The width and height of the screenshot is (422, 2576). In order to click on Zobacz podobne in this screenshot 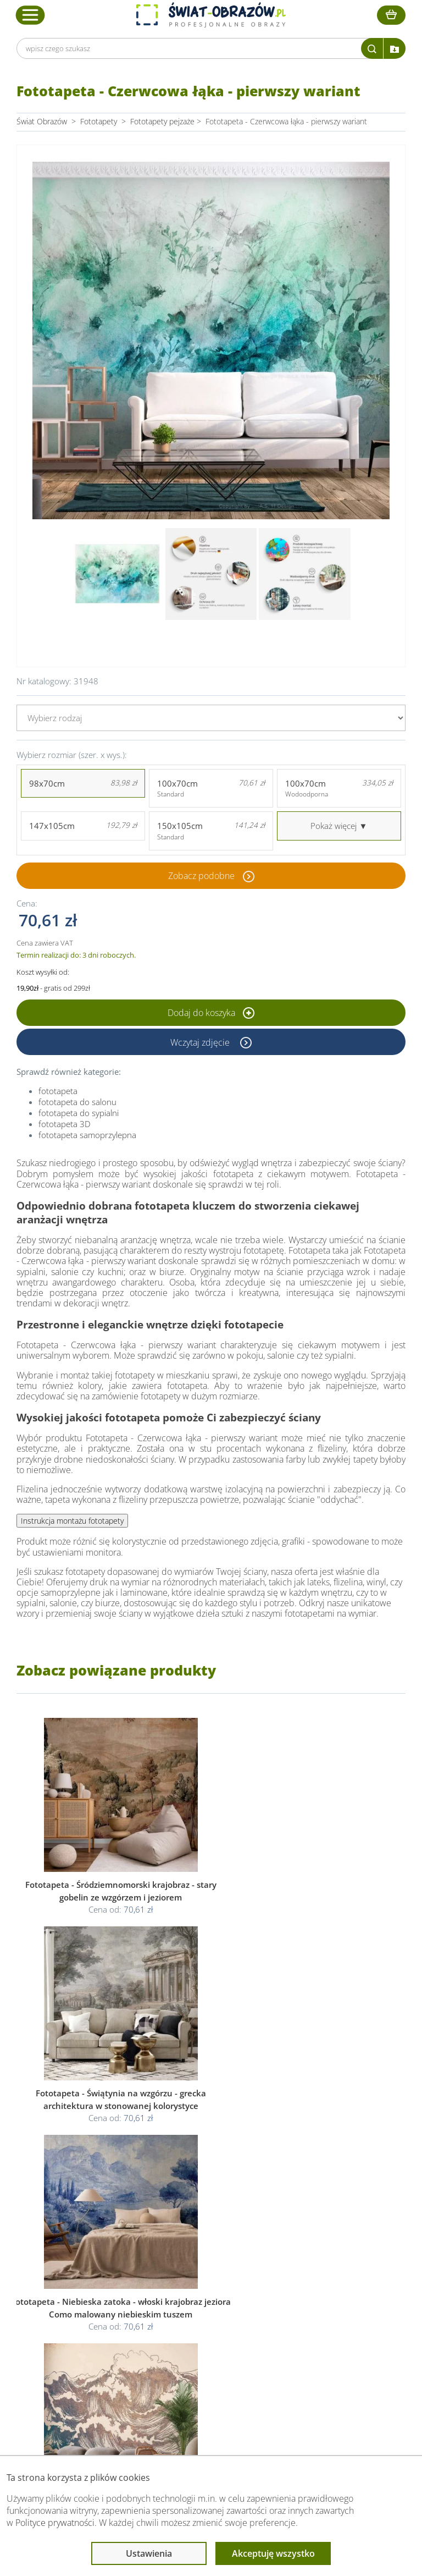, I will do `click(201, 876)`.